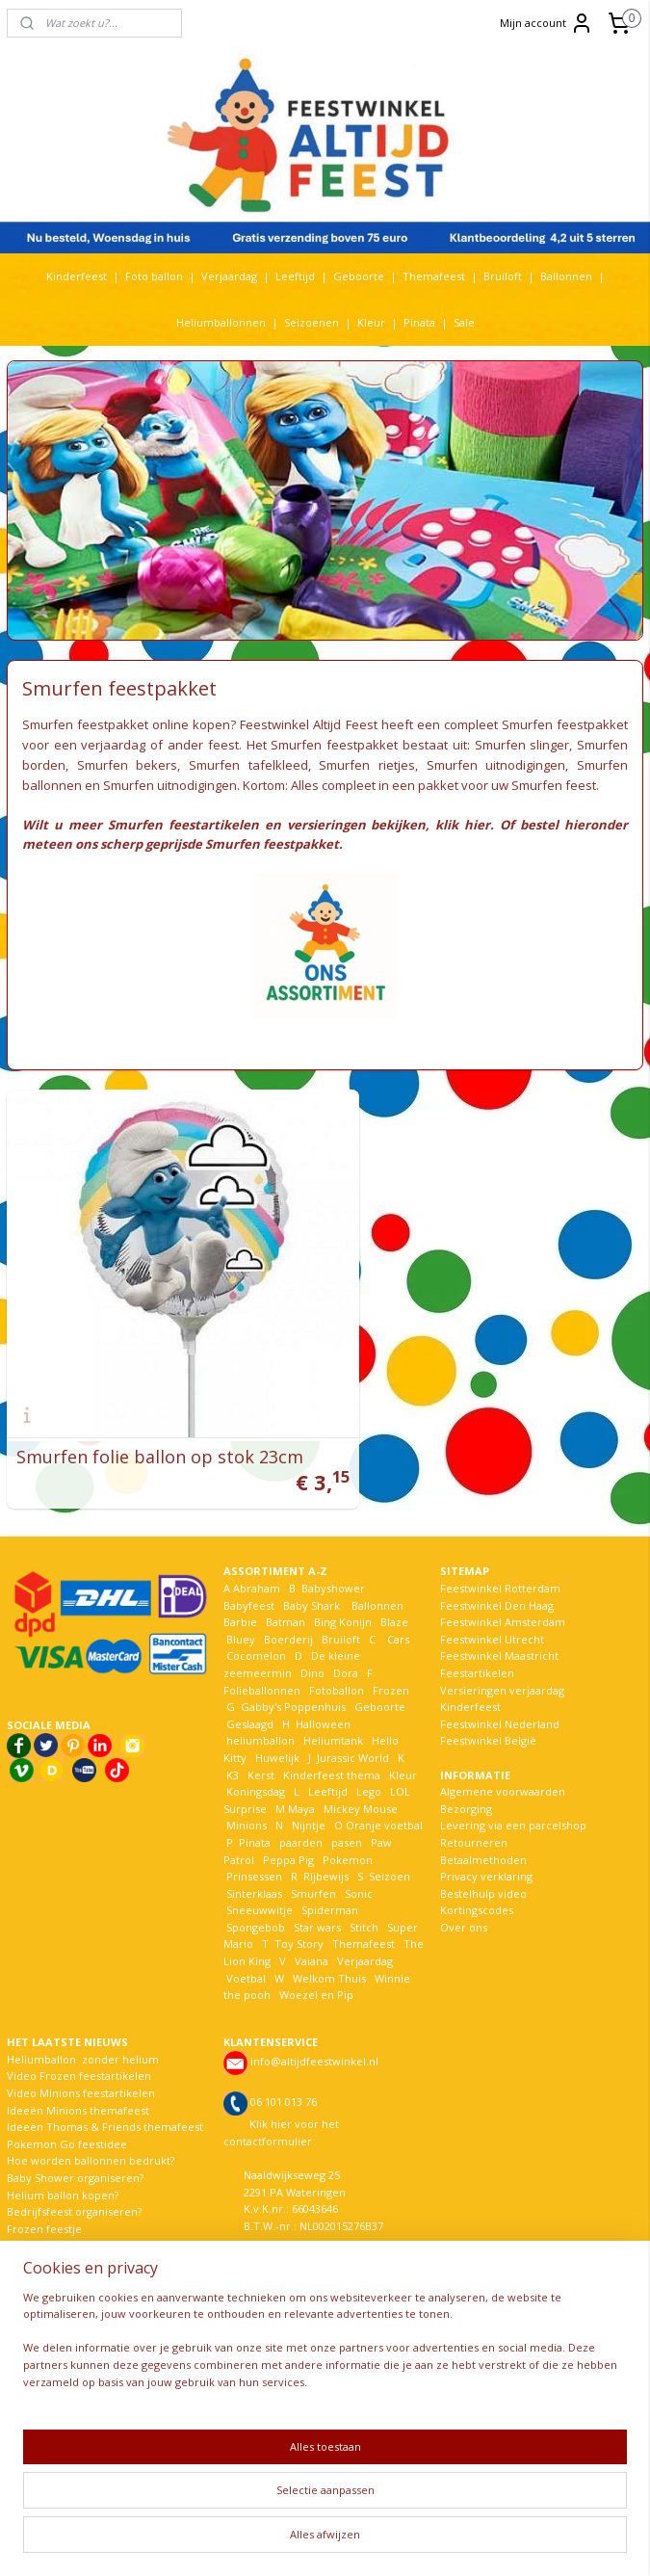 The height and width of the screenshot is (2576, 650). What do you see at coordinates (391, 1650) in the screenshot?
I see `Frozen` at bounding box center [391, 1650].